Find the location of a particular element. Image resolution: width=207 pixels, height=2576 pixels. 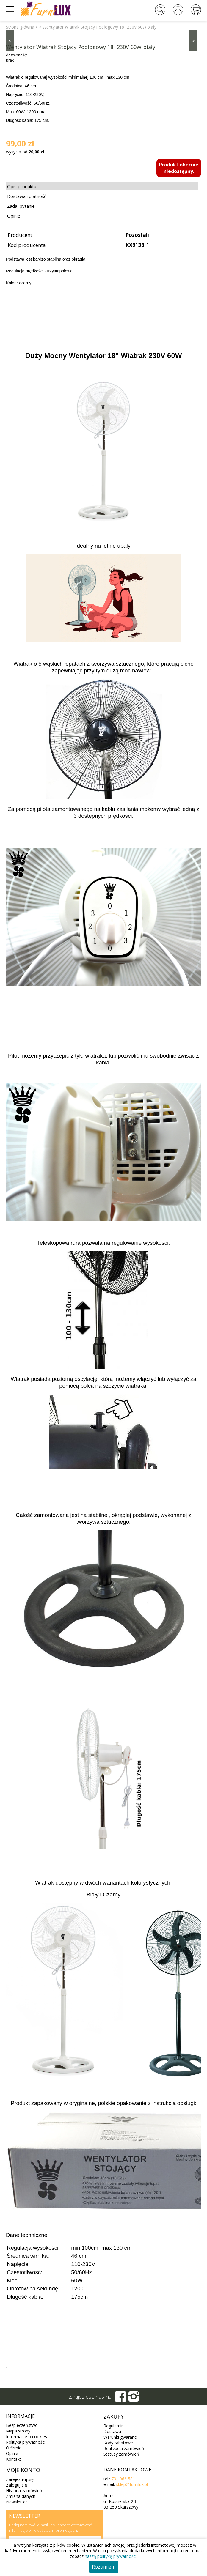

Polityka prywatności is located at coordinates (26, 2442).